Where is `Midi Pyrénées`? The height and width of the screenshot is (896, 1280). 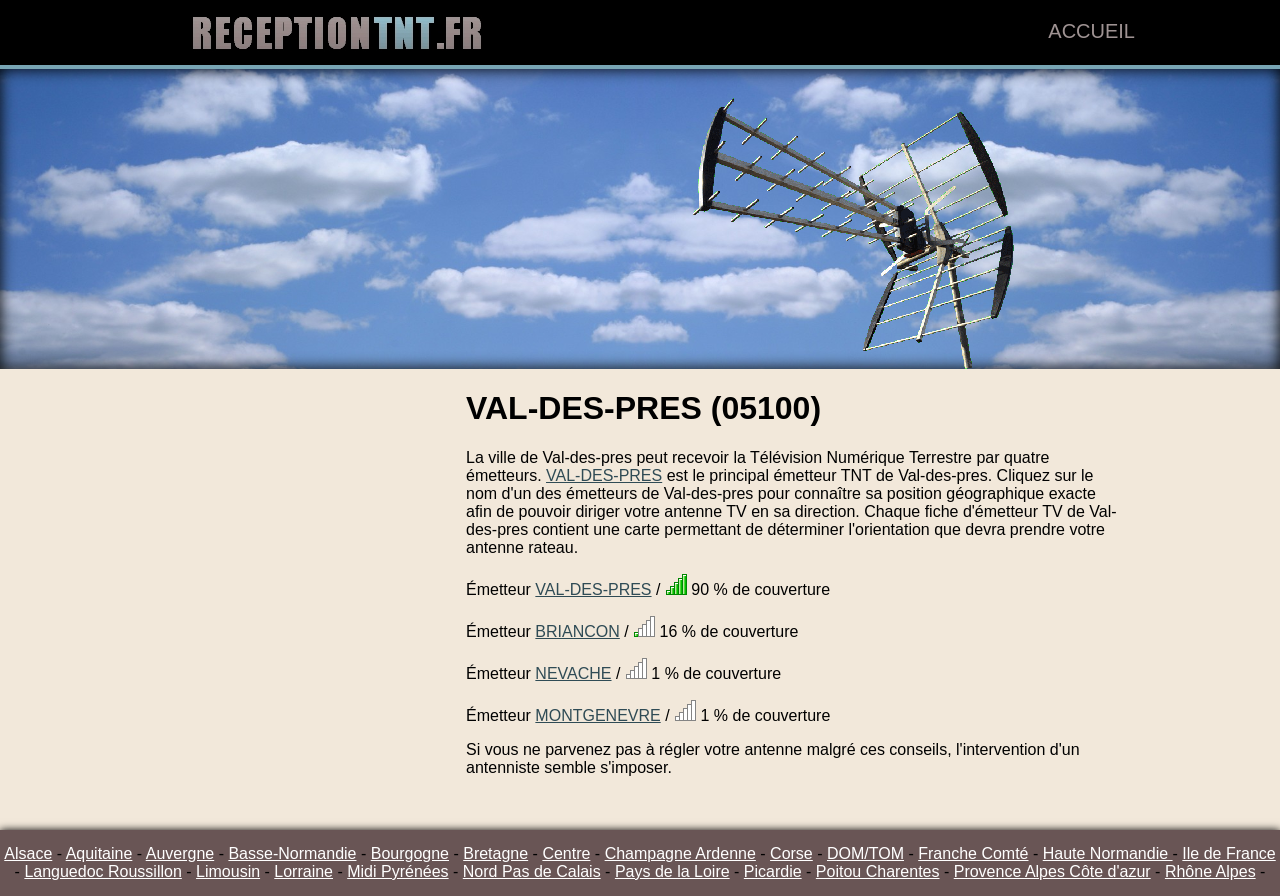 Midi Pyrénées is located at coordinates (397, 871).